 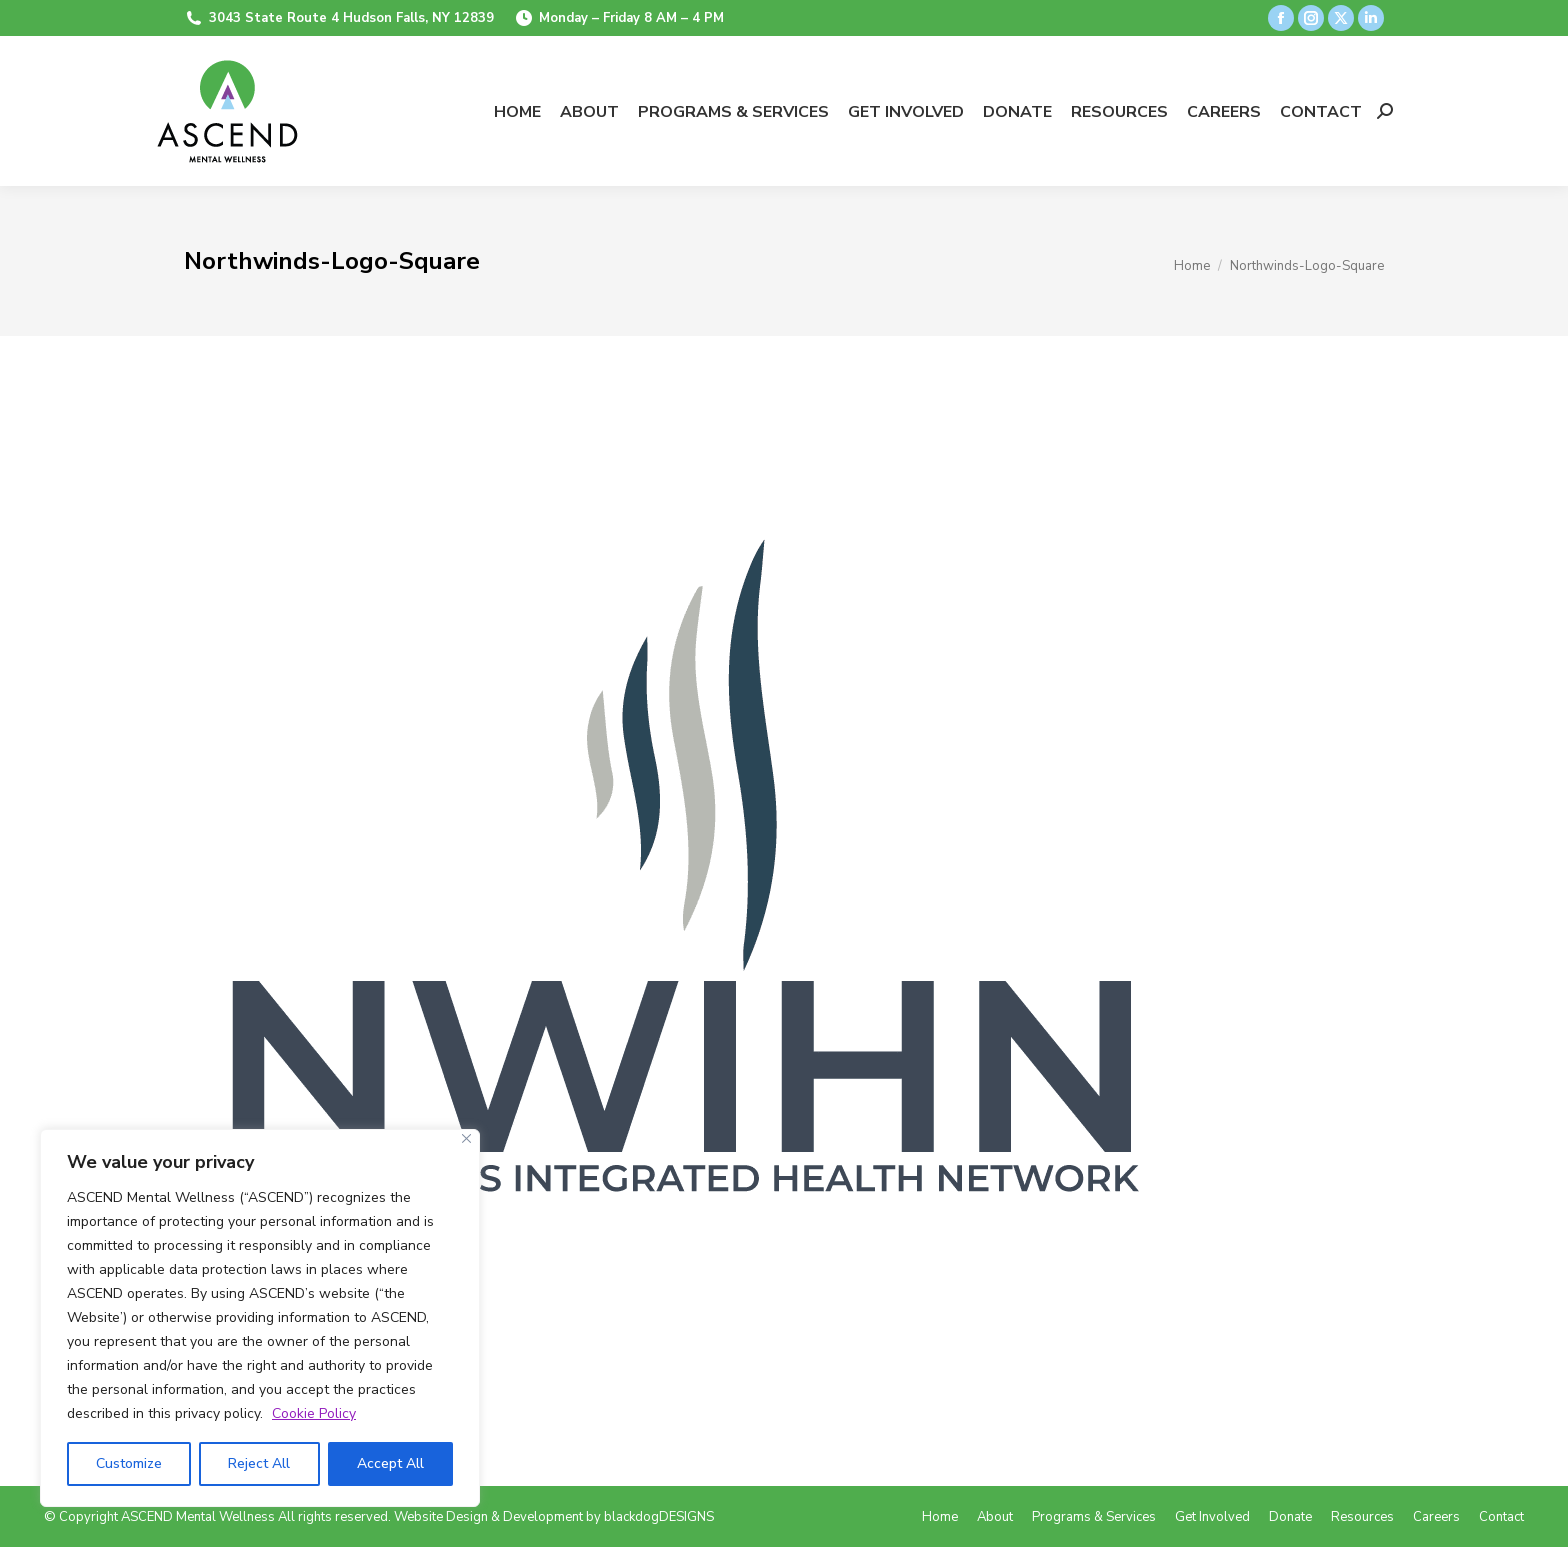 I want to click on [region], so click(x=260, y=1318).